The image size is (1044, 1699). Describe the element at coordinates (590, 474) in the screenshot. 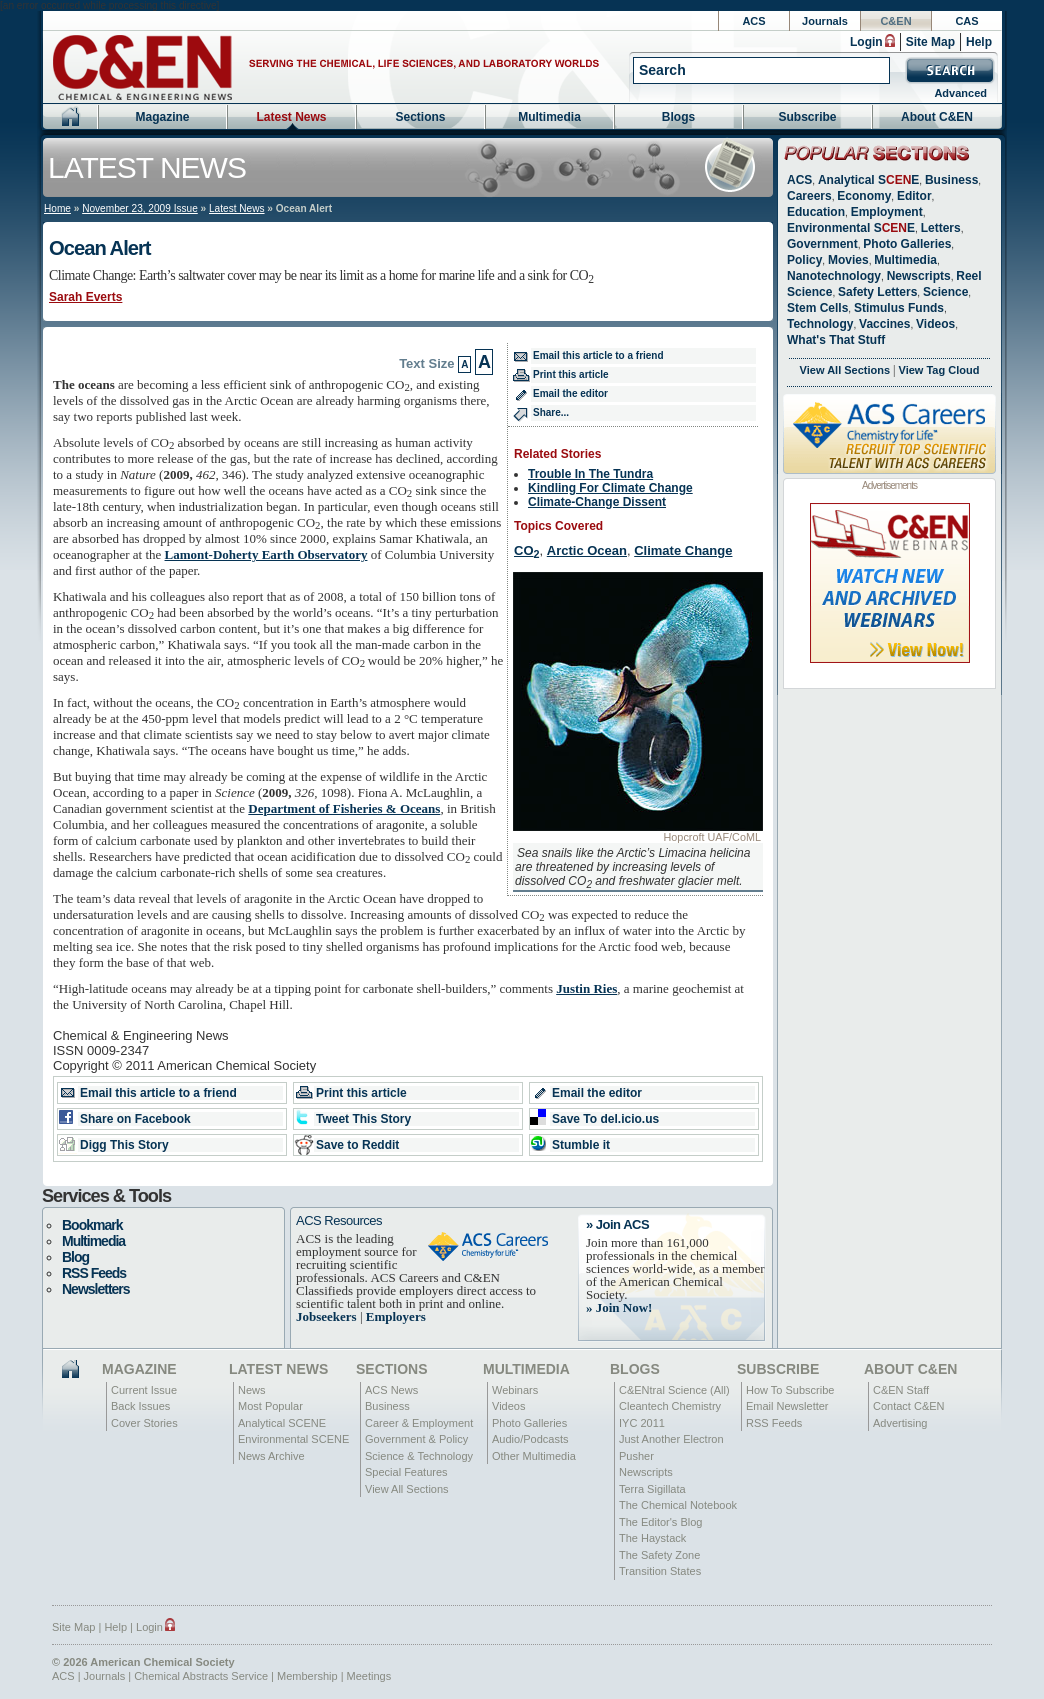

I see `Trouble In The Tundra` at that location.